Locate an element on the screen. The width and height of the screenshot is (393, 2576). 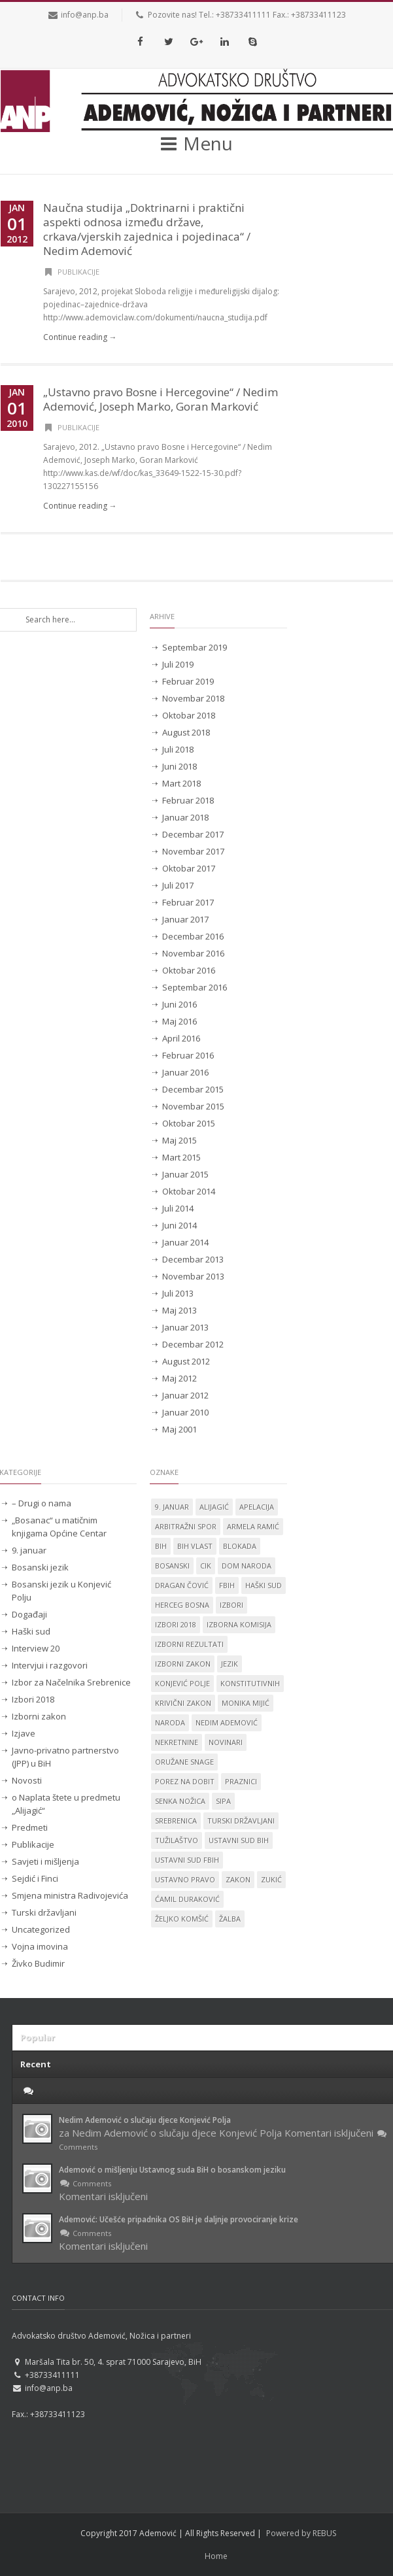
Turski državljani is located at coordinates (44, 1912).